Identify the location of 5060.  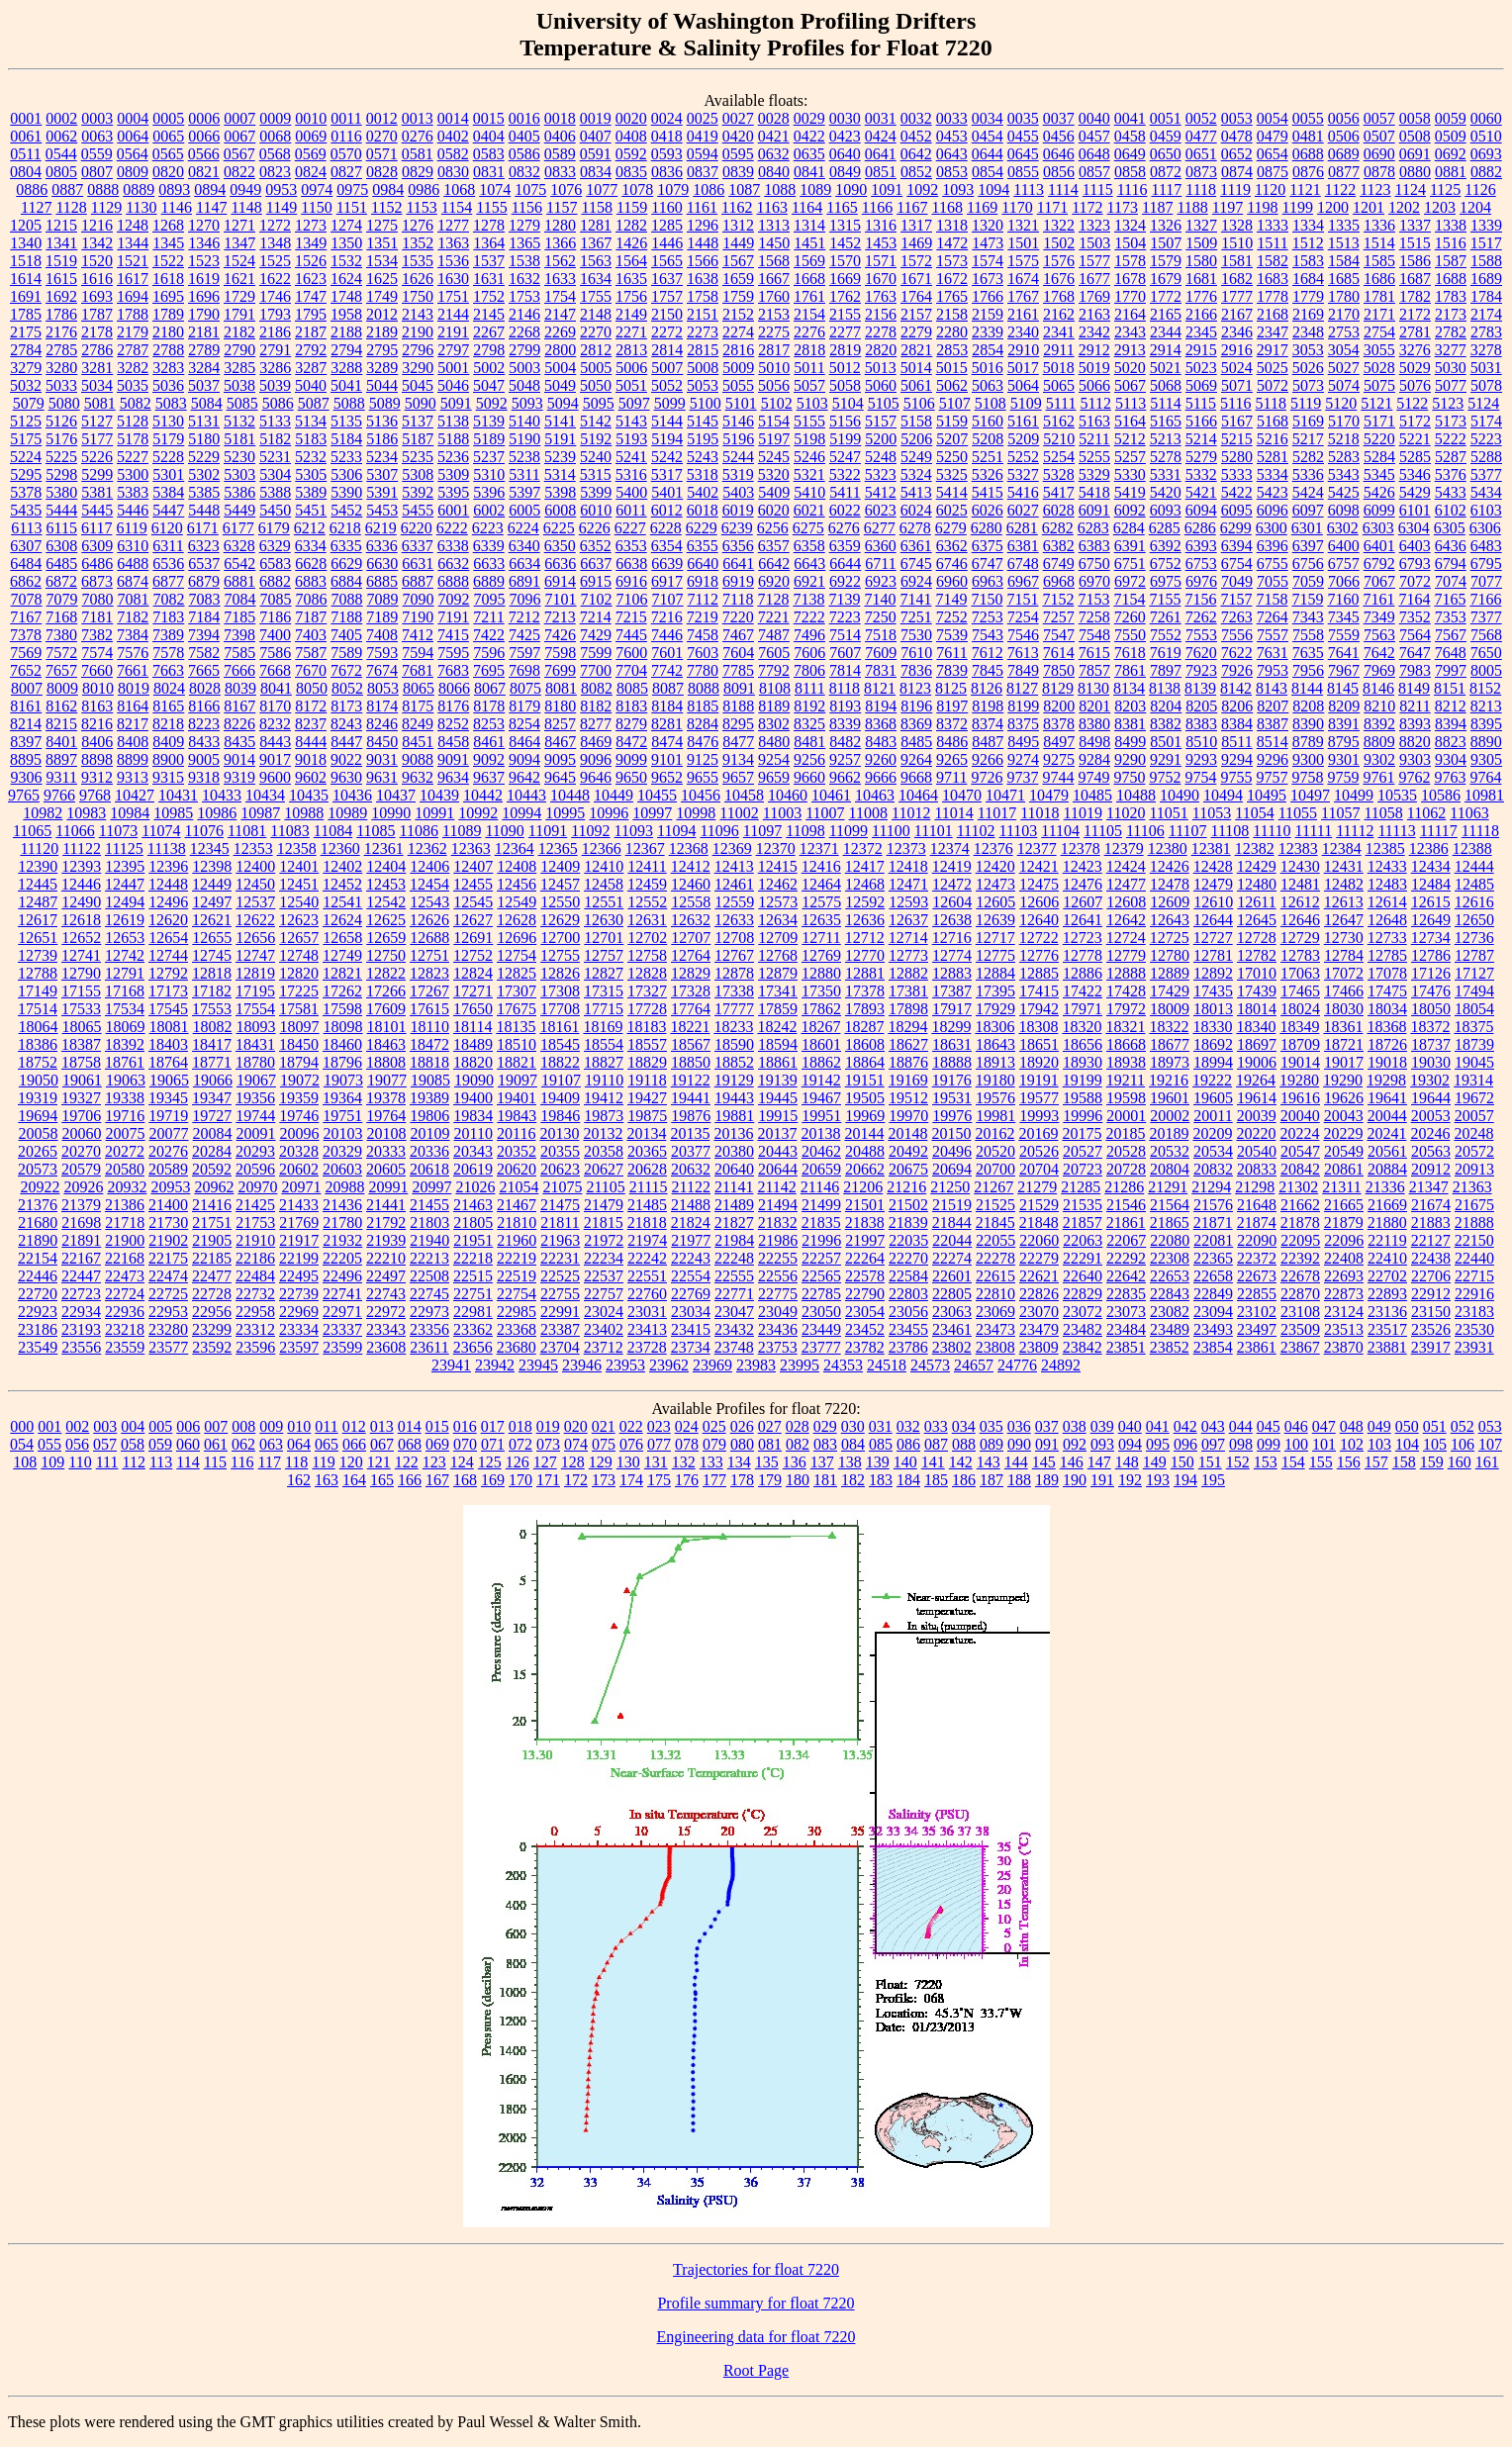
(881, 385).